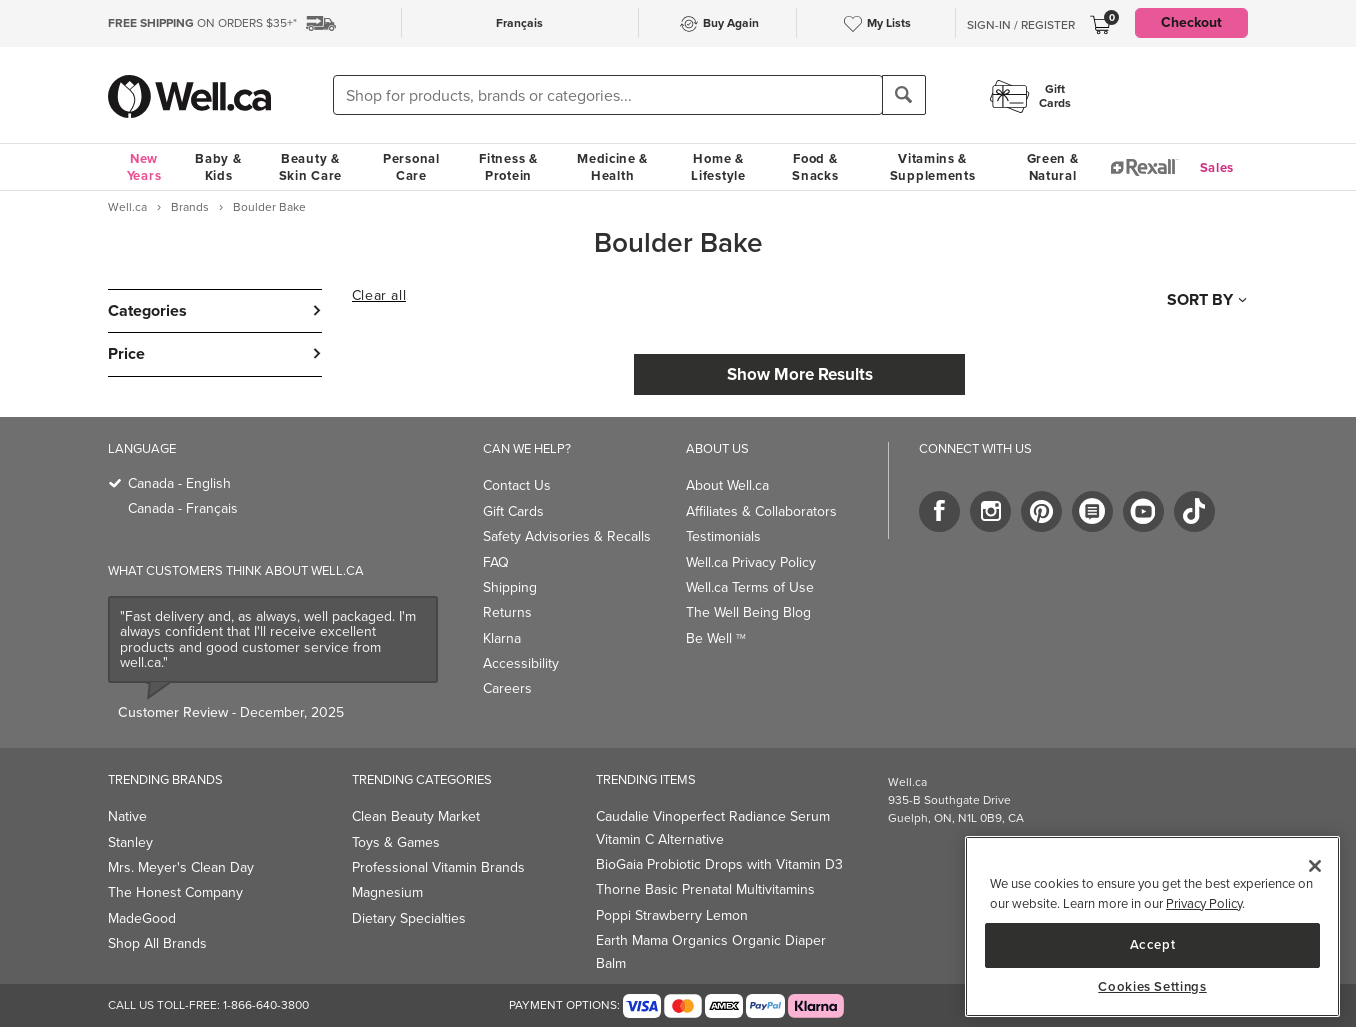  What do you see at coordinates (713, 827) in the screenshot?
I see `Caudalie Vinoperfect Radiance Serum Vitamin C Alternative` at bounding box center [713, 827].